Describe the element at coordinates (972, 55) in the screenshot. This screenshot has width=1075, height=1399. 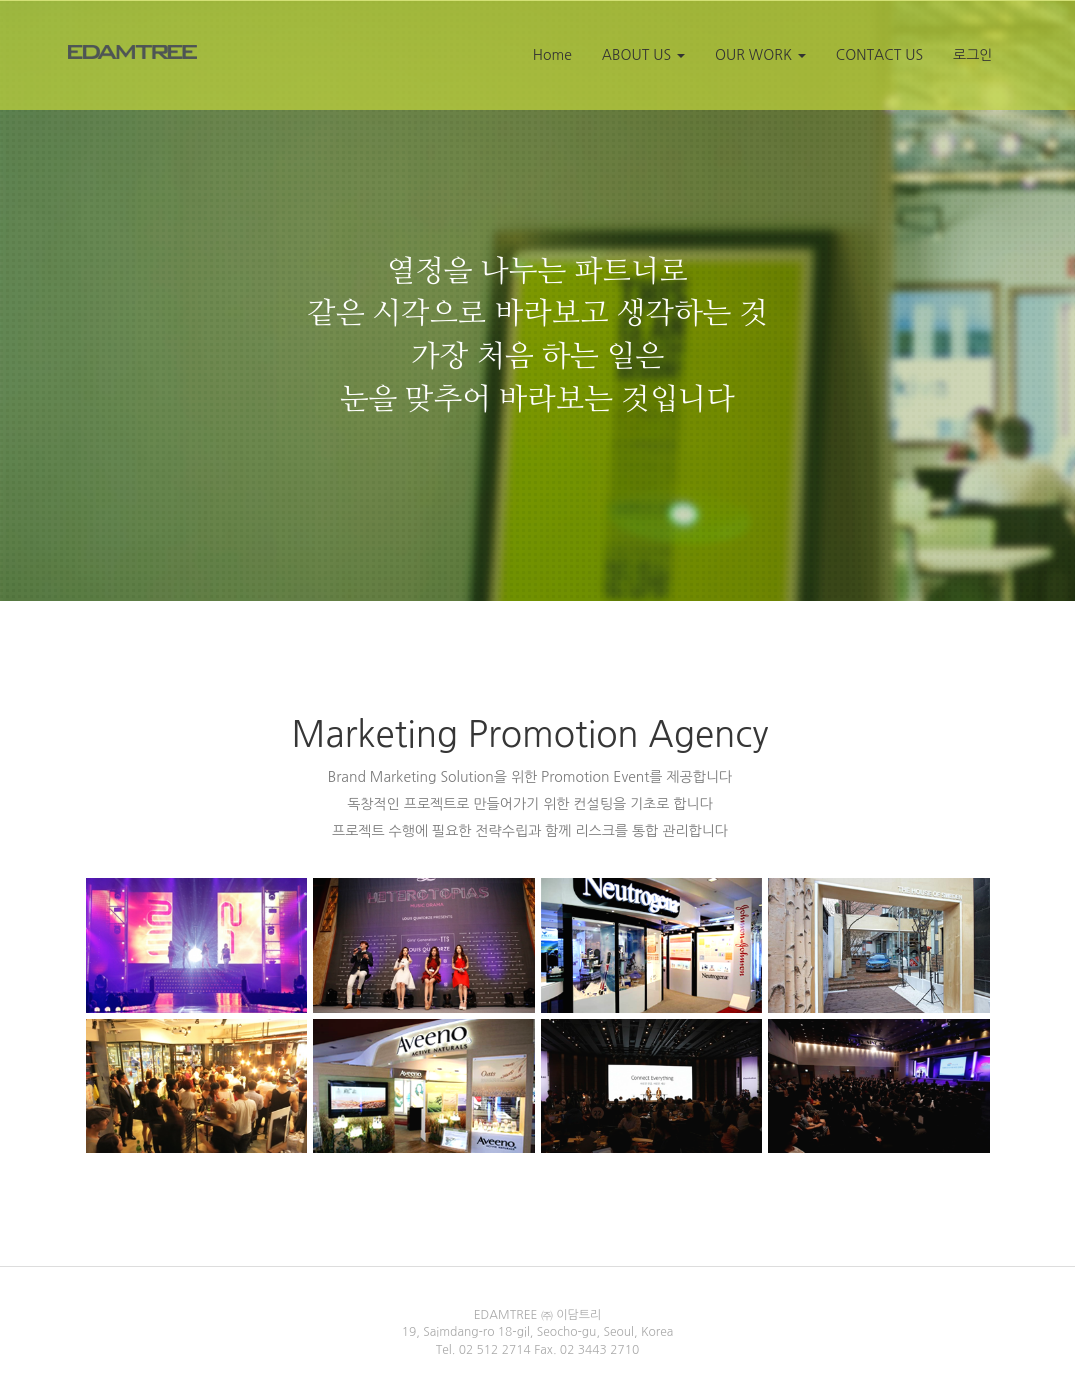
I see `로그인` at that location.